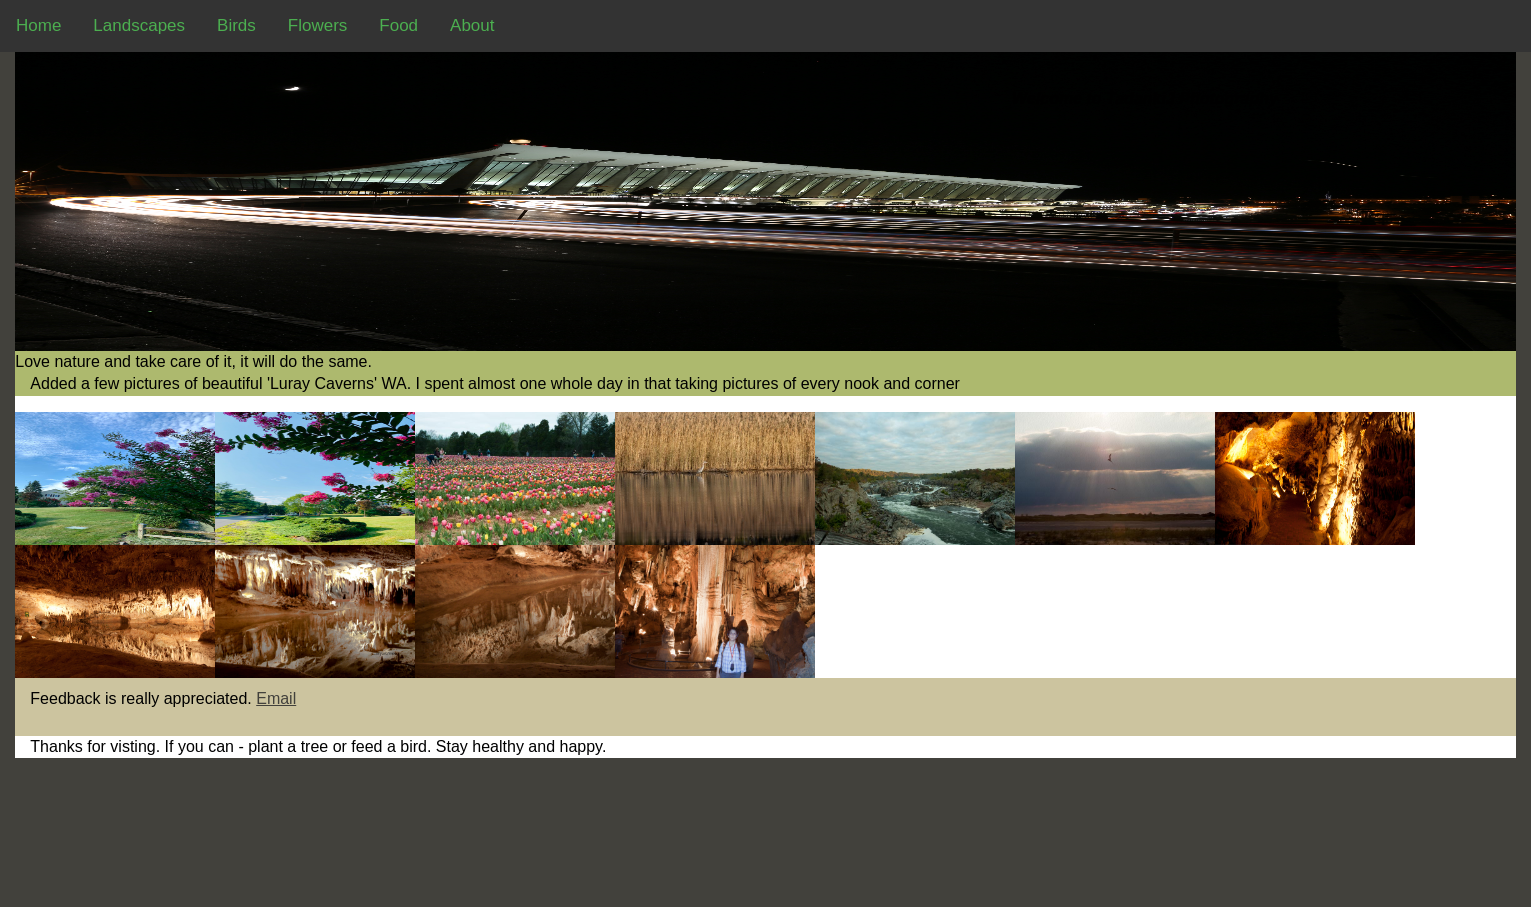 The height and width of the screenshot is (907, 1531). What do you see at coordinates (236, 25) in the screenshot?
I see `Birds` at bounding box center [236, 25].